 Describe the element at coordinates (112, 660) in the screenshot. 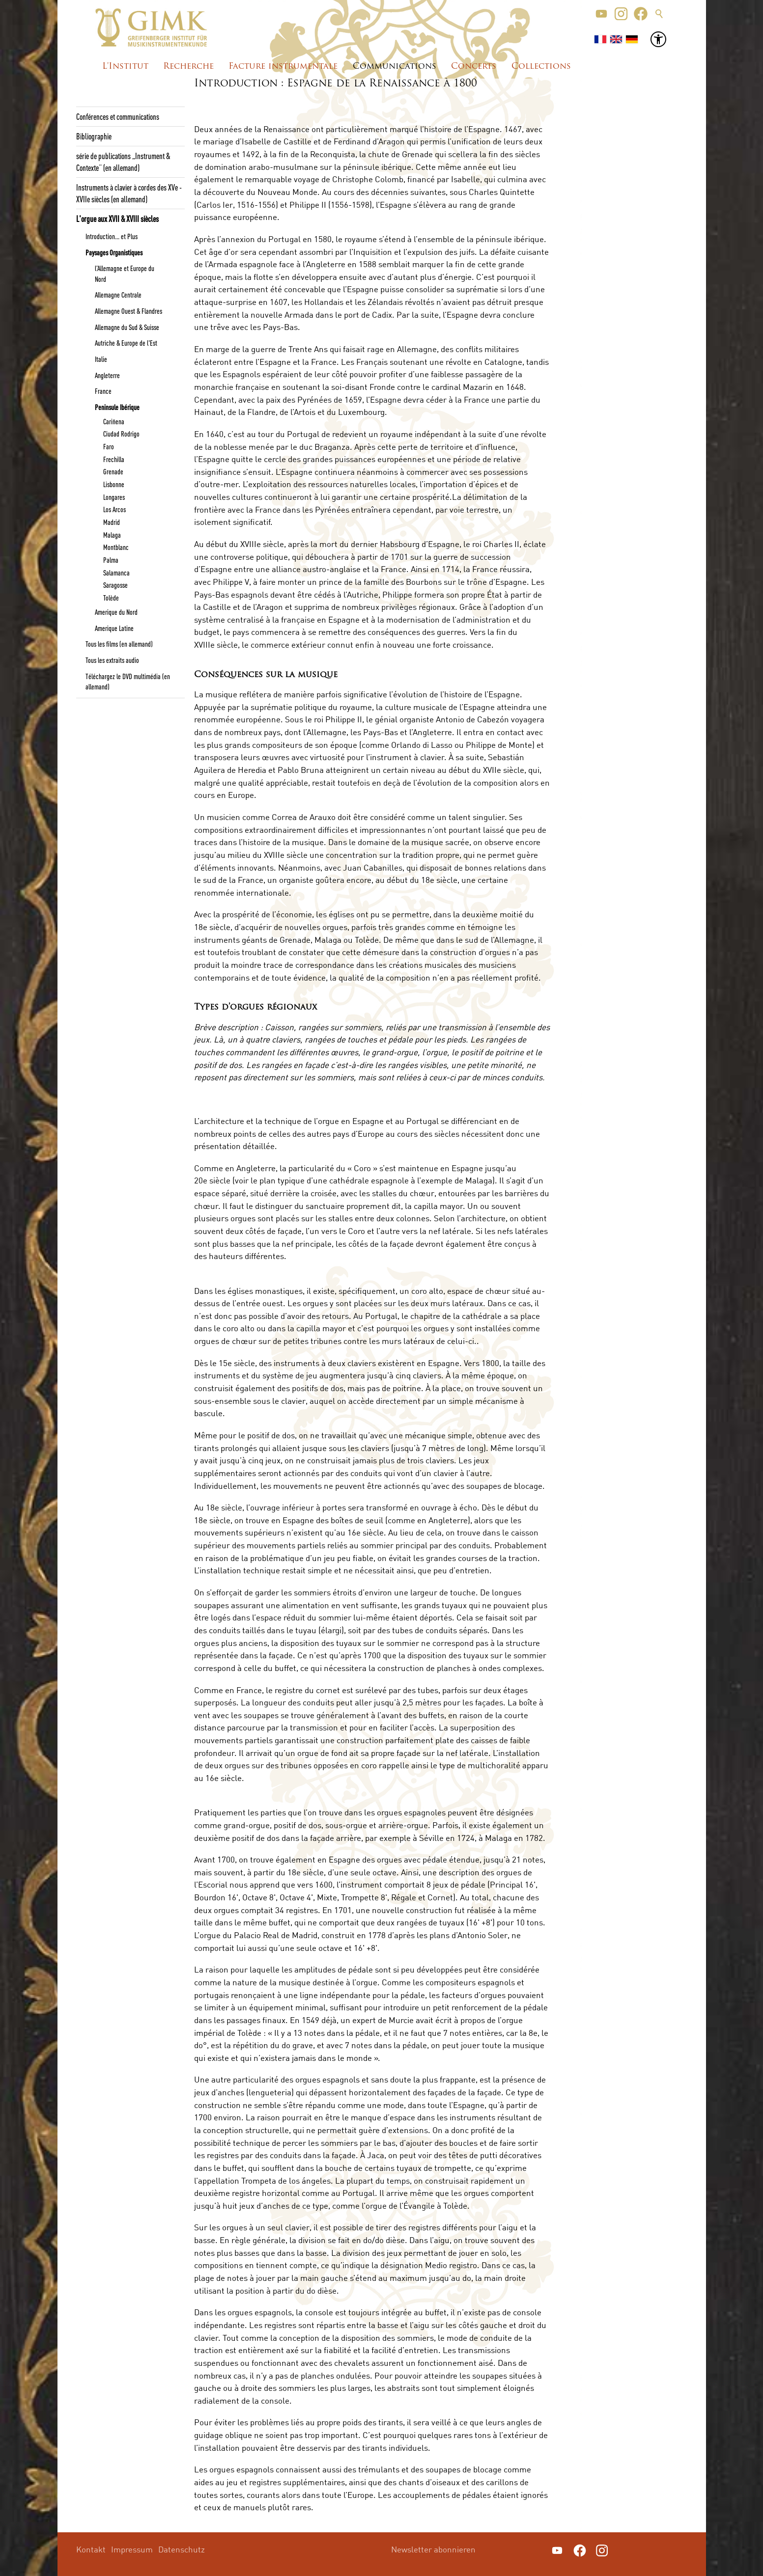

I see `Tous les extraits audio` at that location.